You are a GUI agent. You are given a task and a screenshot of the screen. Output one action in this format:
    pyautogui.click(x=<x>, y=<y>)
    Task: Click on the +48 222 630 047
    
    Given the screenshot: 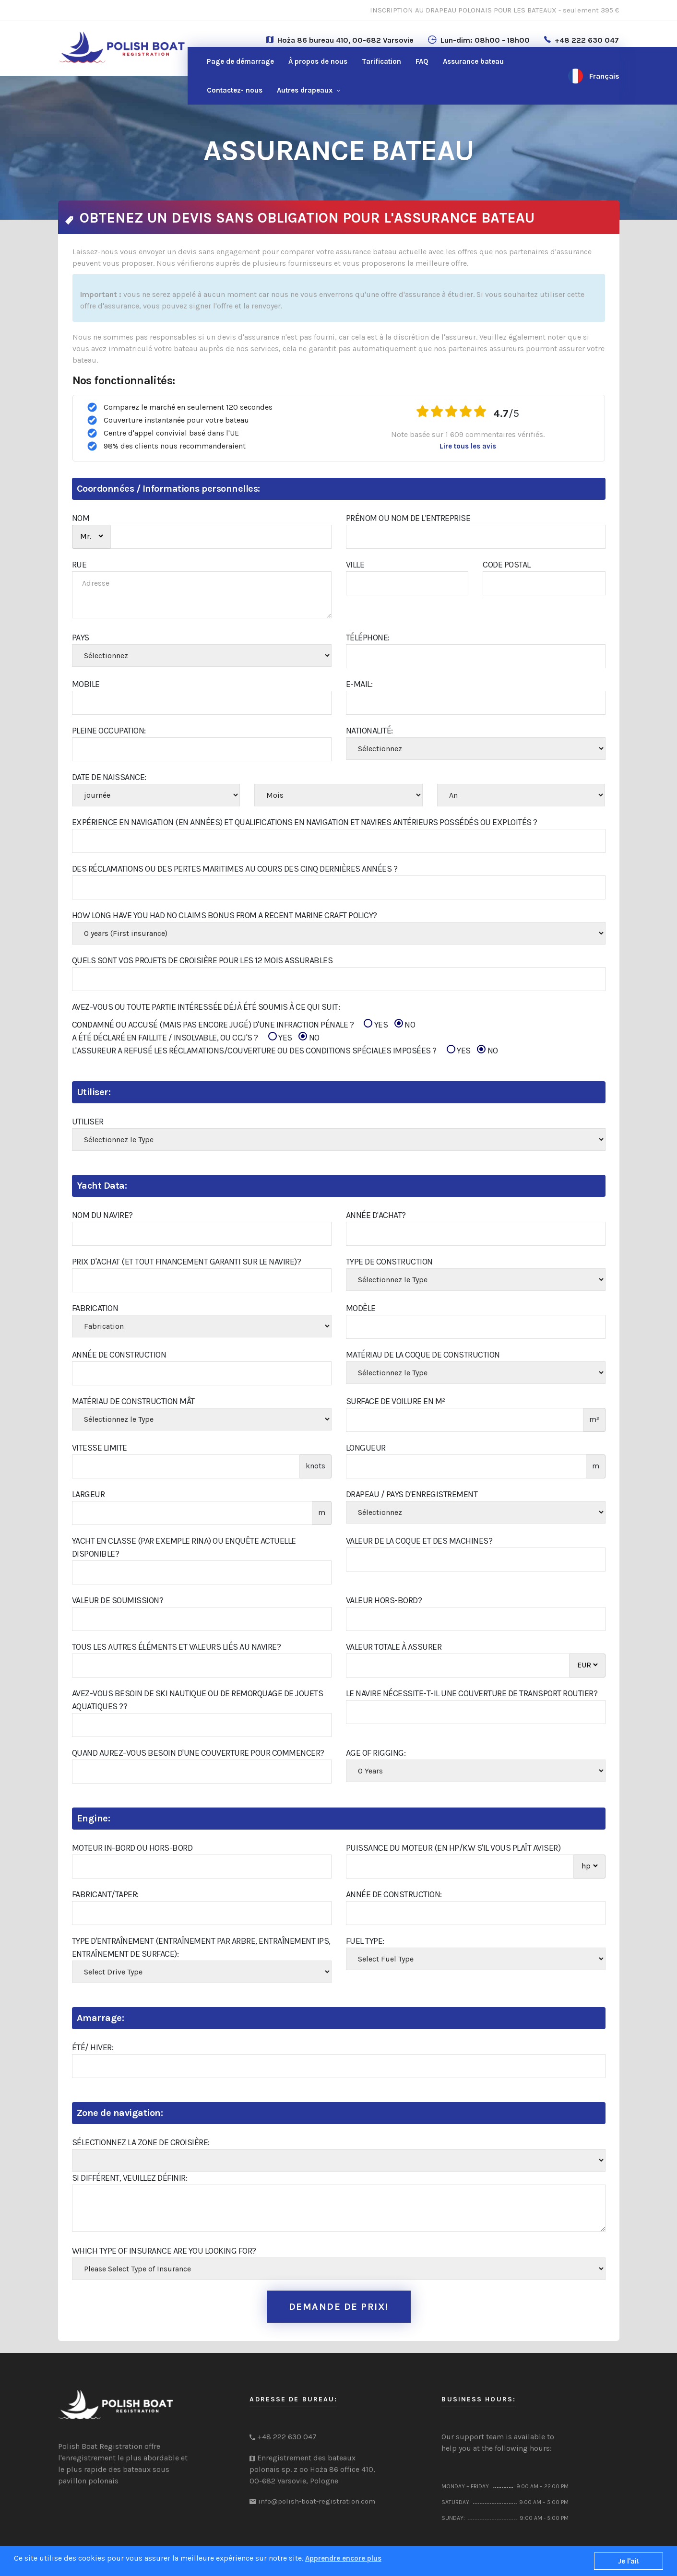 What is the action you would take?
    pyautogui.click(x=587, y=40)
    